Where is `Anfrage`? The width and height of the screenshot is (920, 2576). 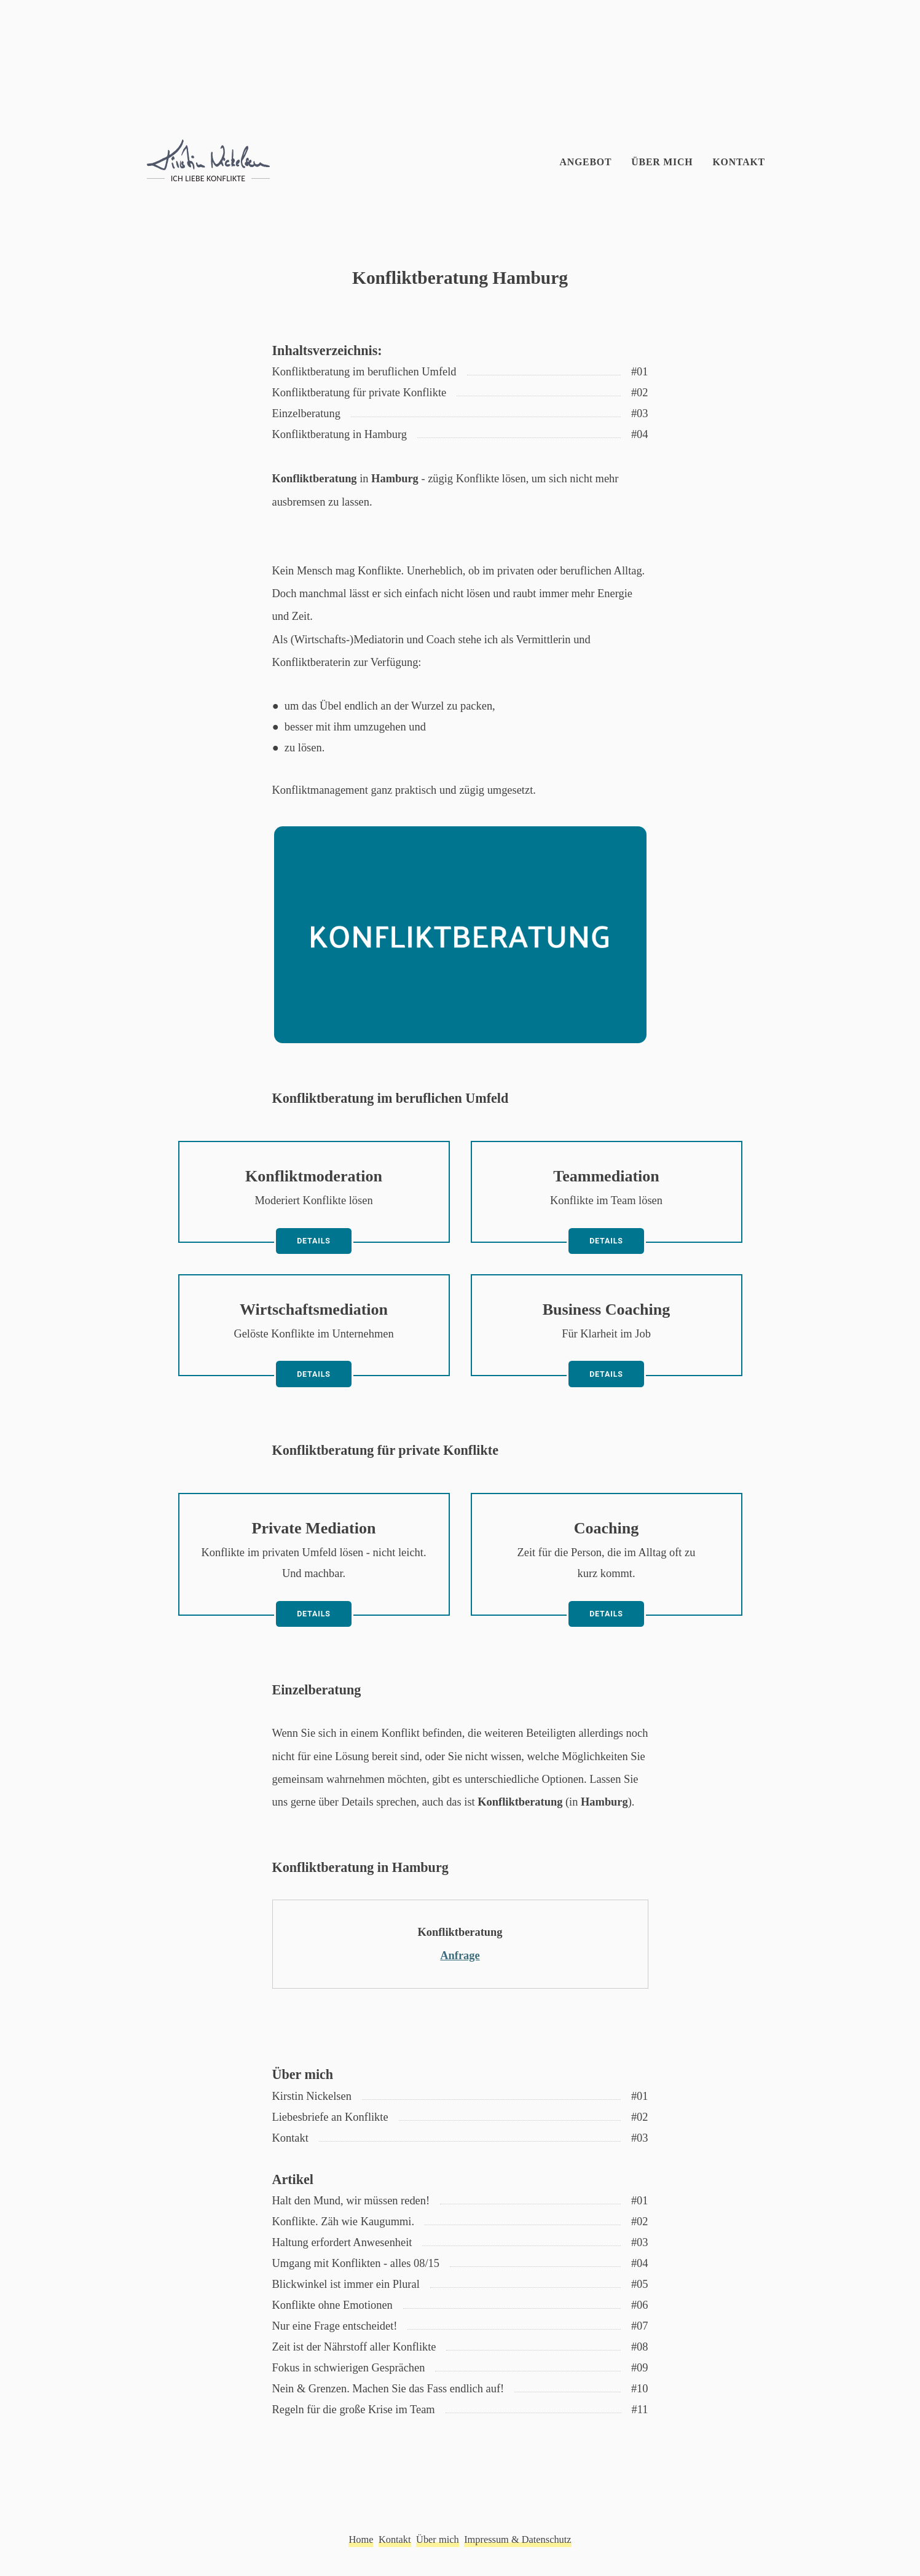
Anfrage is located at coordinates (459, 1955).